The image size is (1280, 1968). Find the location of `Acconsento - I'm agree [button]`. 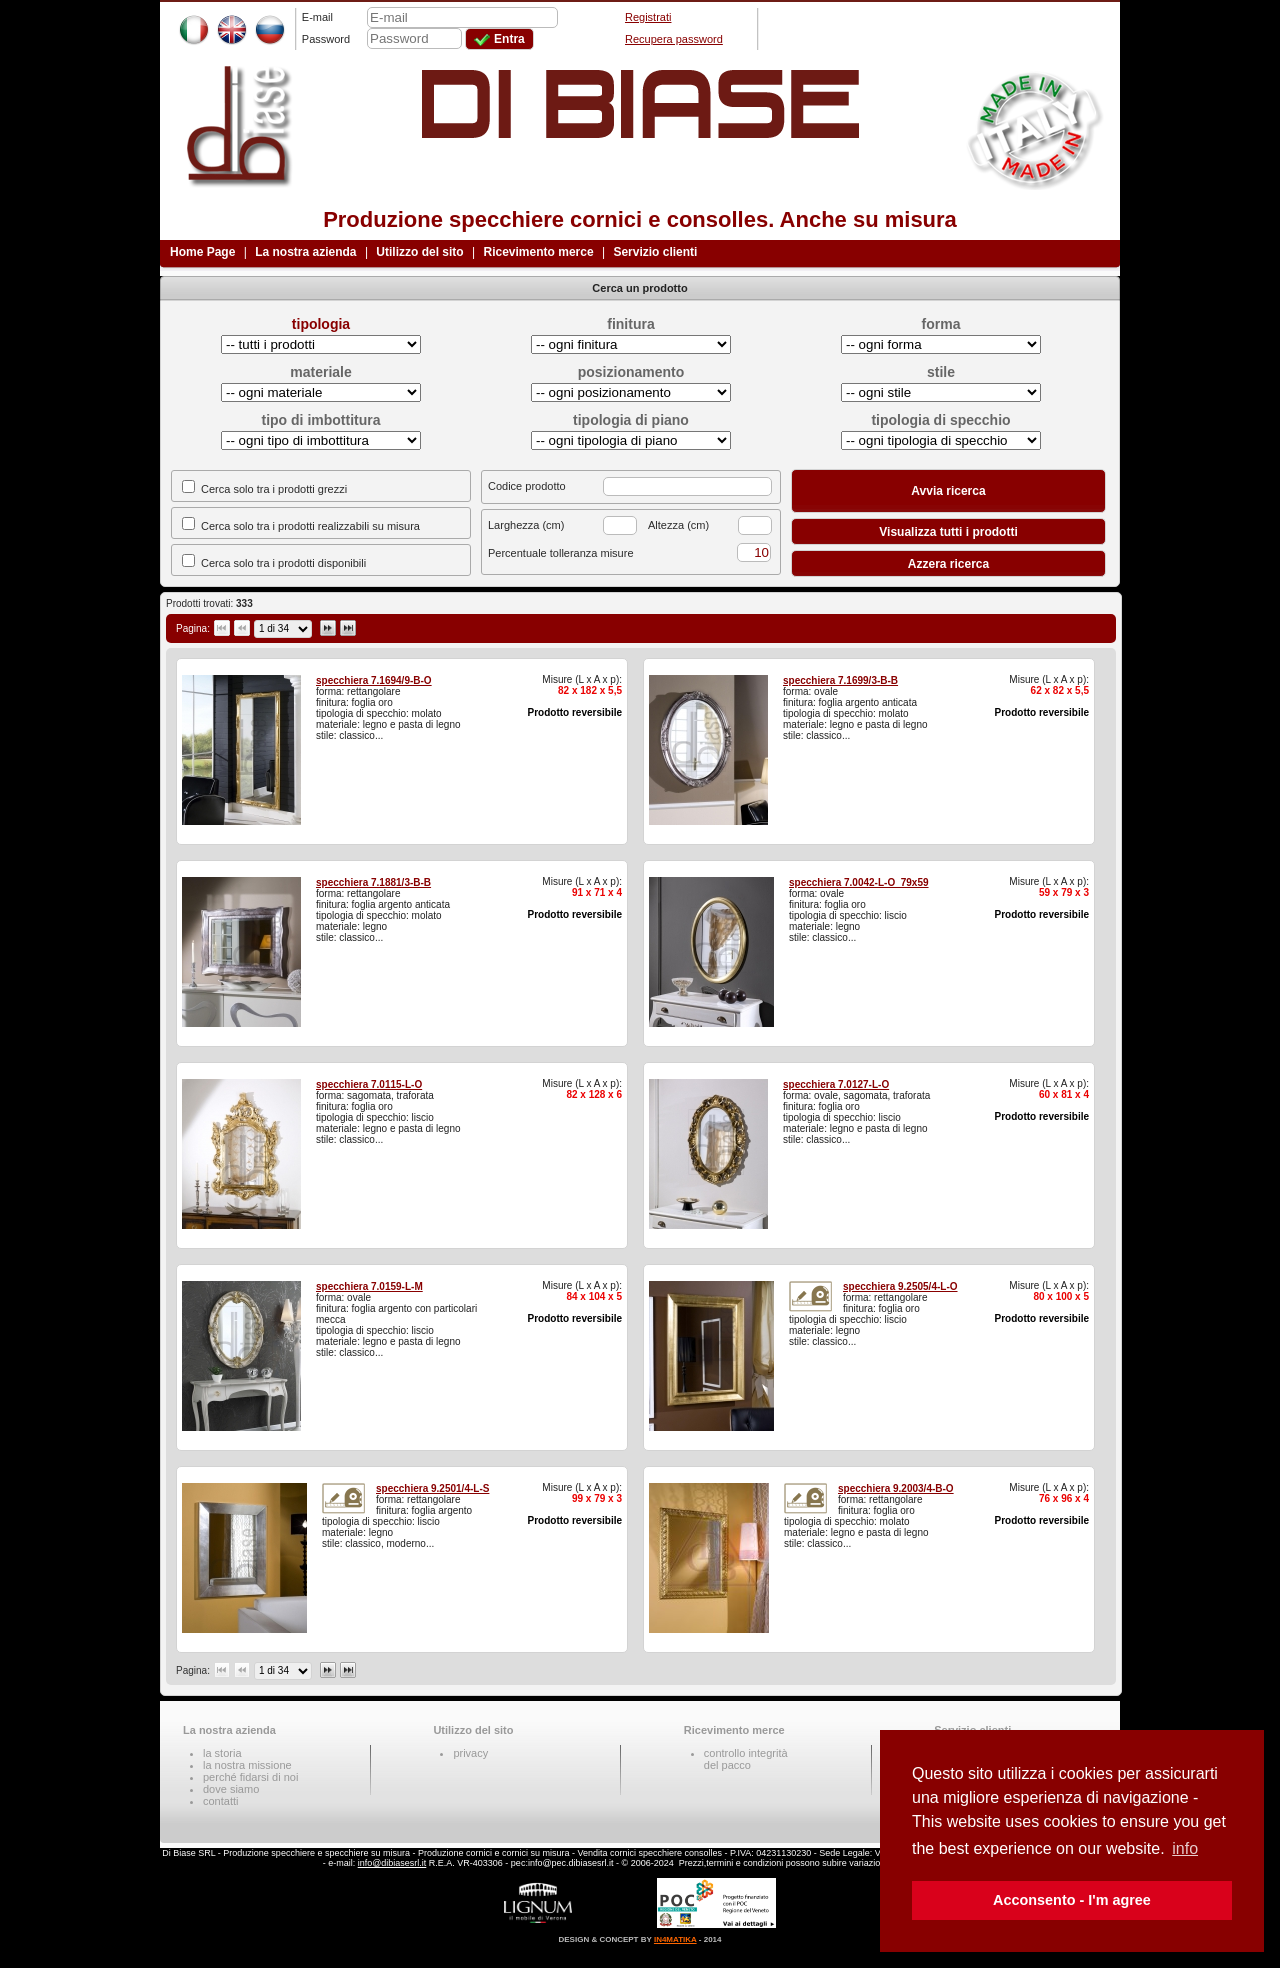

Acconsento - I'm agree [button] is located at coordinates (1072, 1900).